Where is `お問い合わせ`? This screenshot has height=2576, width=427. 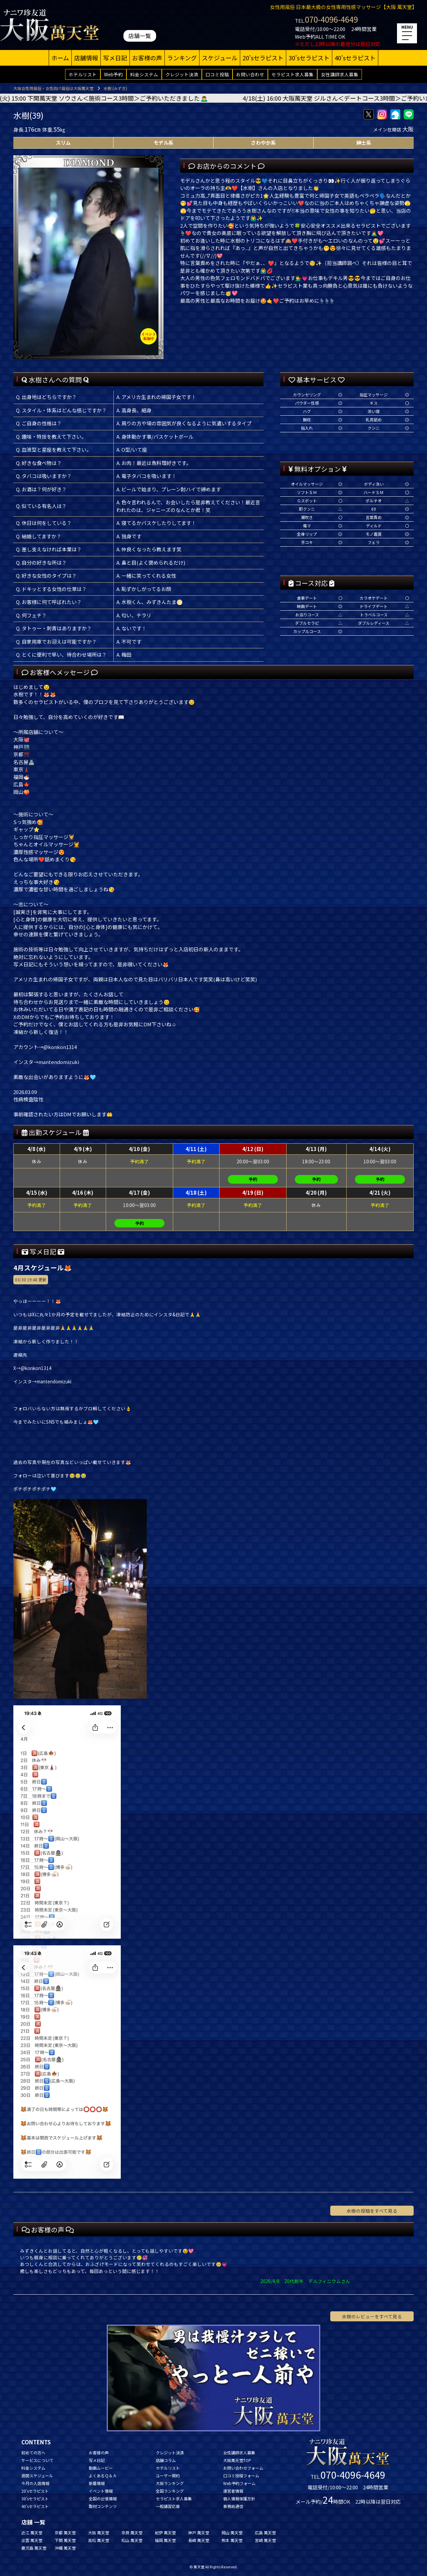 お問い合わせ is located at coordinates (250, 74).